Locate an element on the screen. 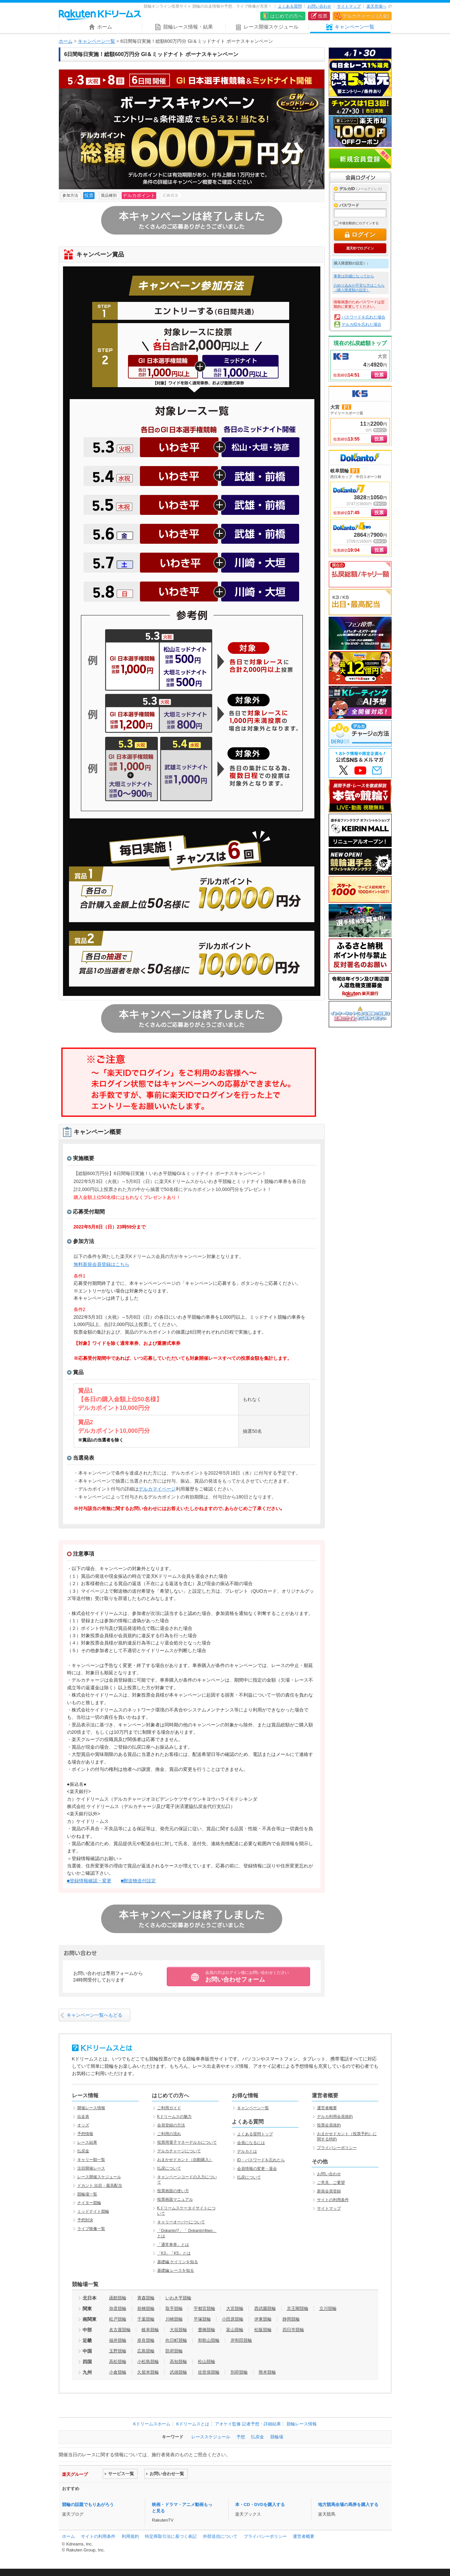  広島競輪 is located at coordinates (146, 2350).